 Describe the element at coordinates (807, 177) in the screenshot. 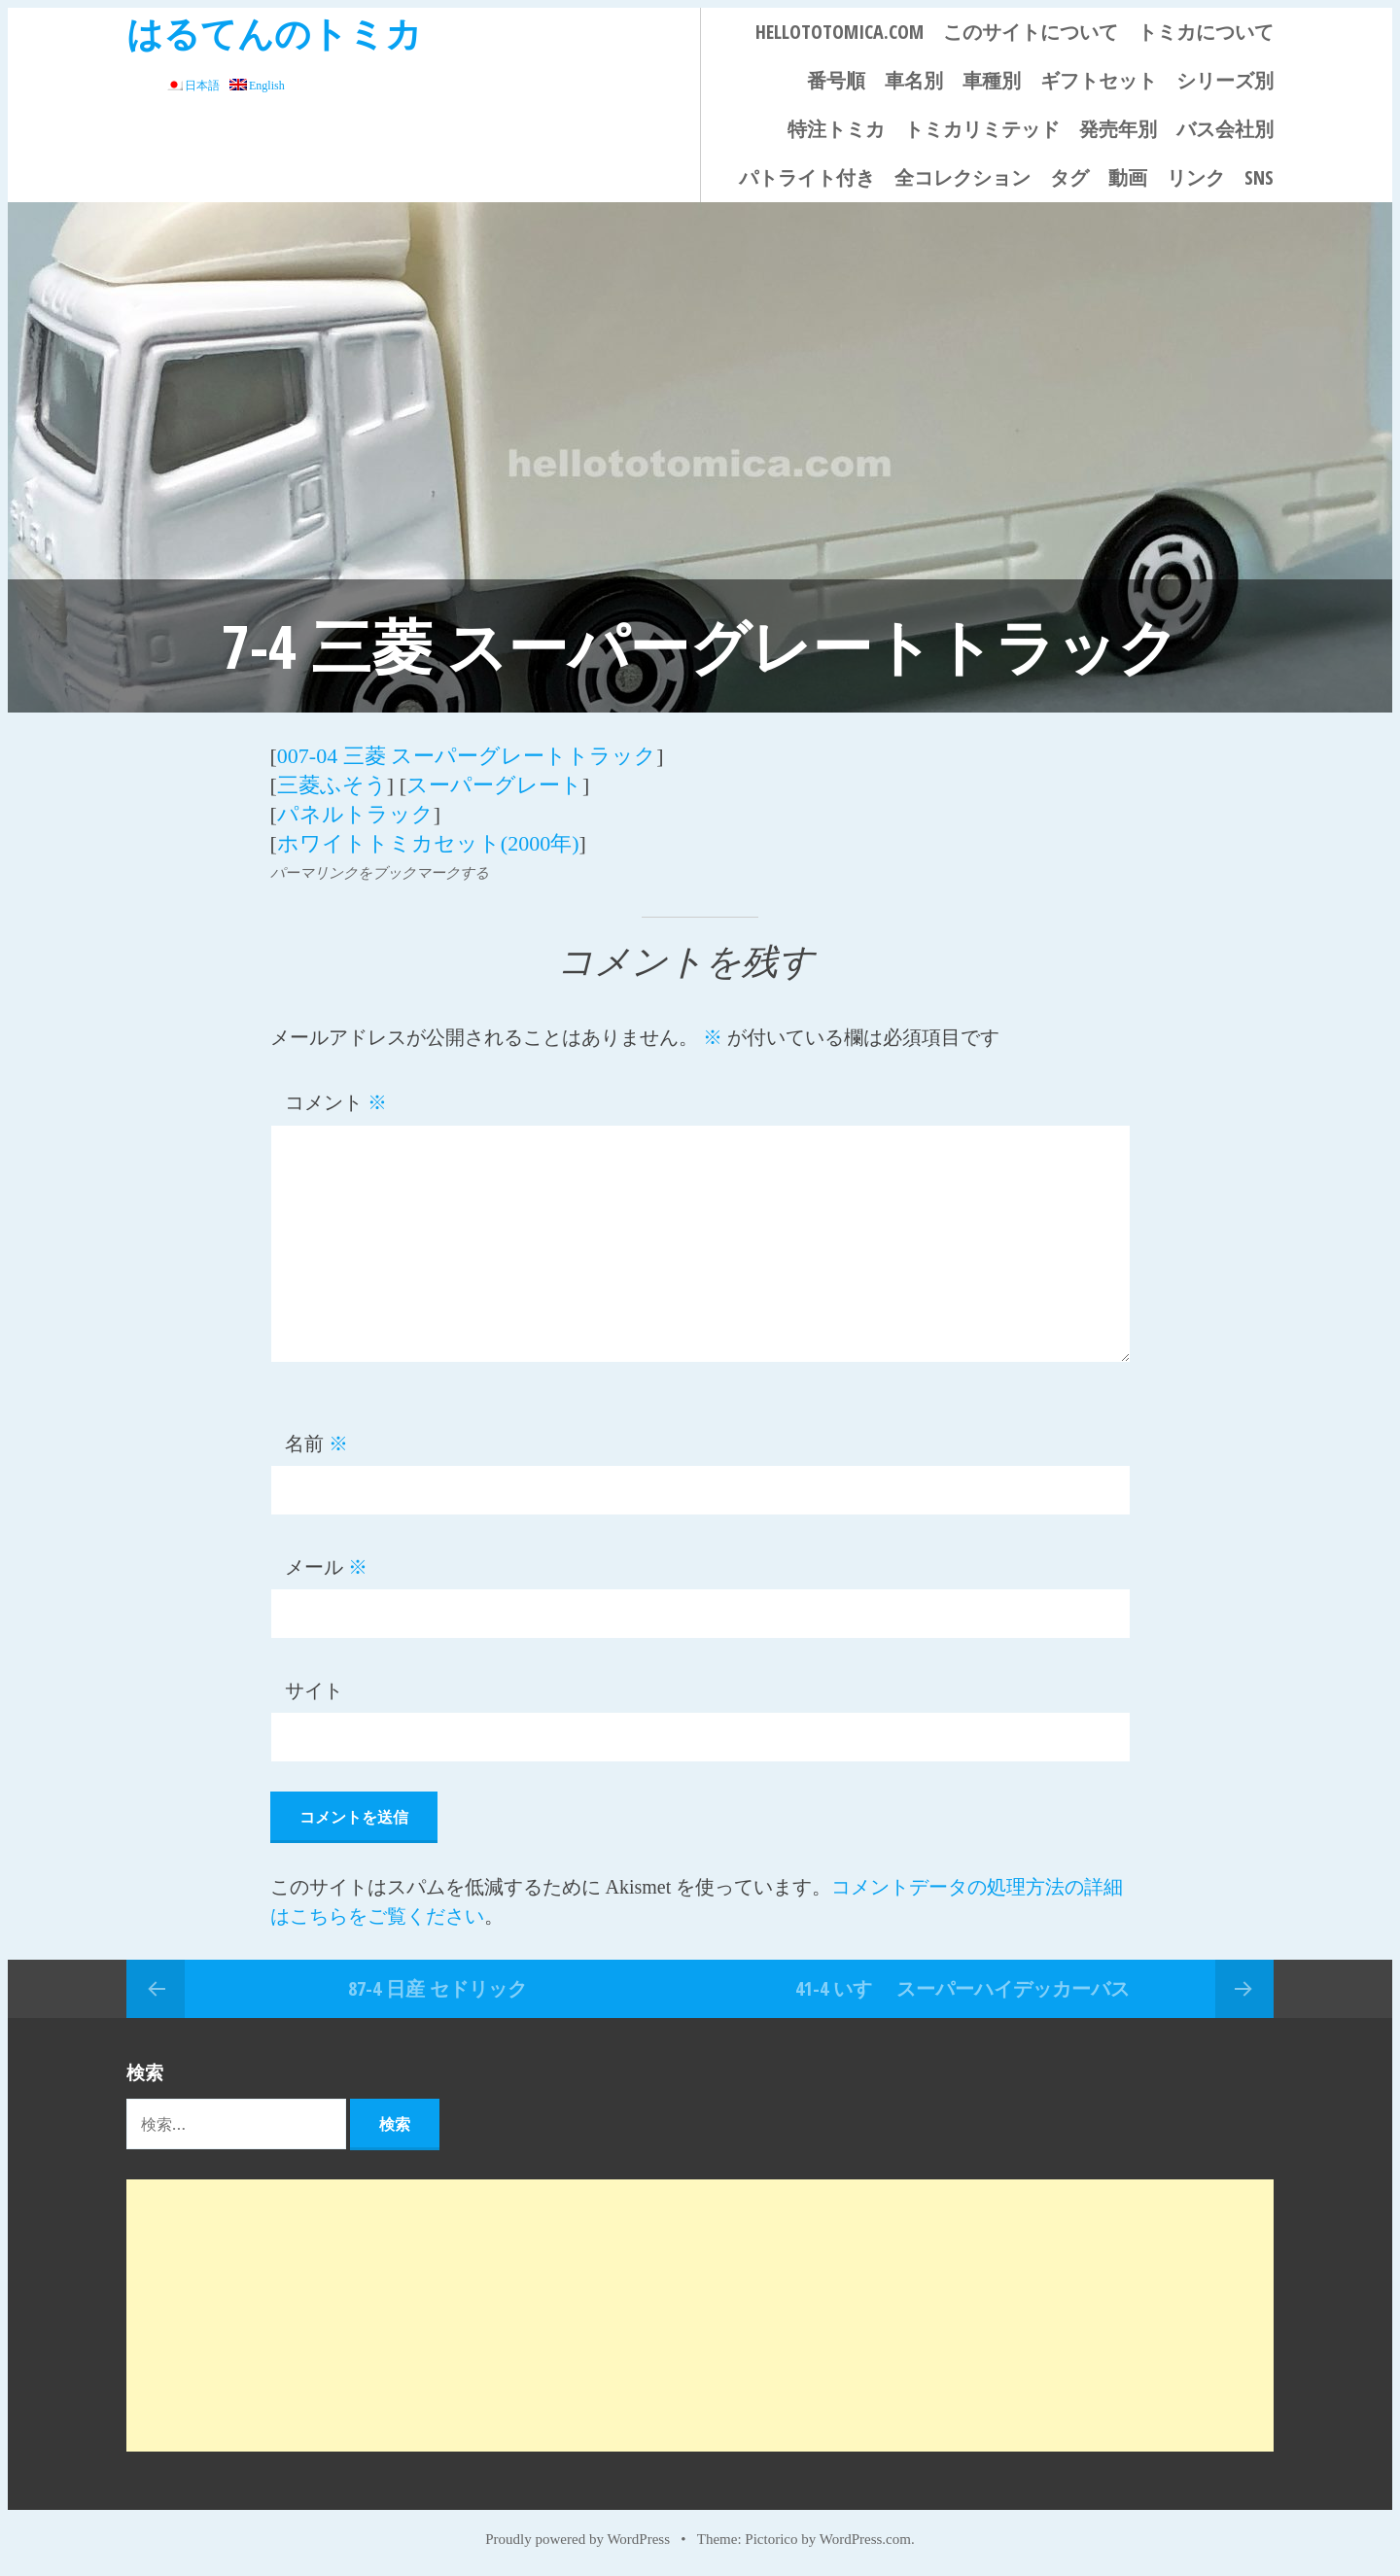

I see `パトライト付き` at that location.